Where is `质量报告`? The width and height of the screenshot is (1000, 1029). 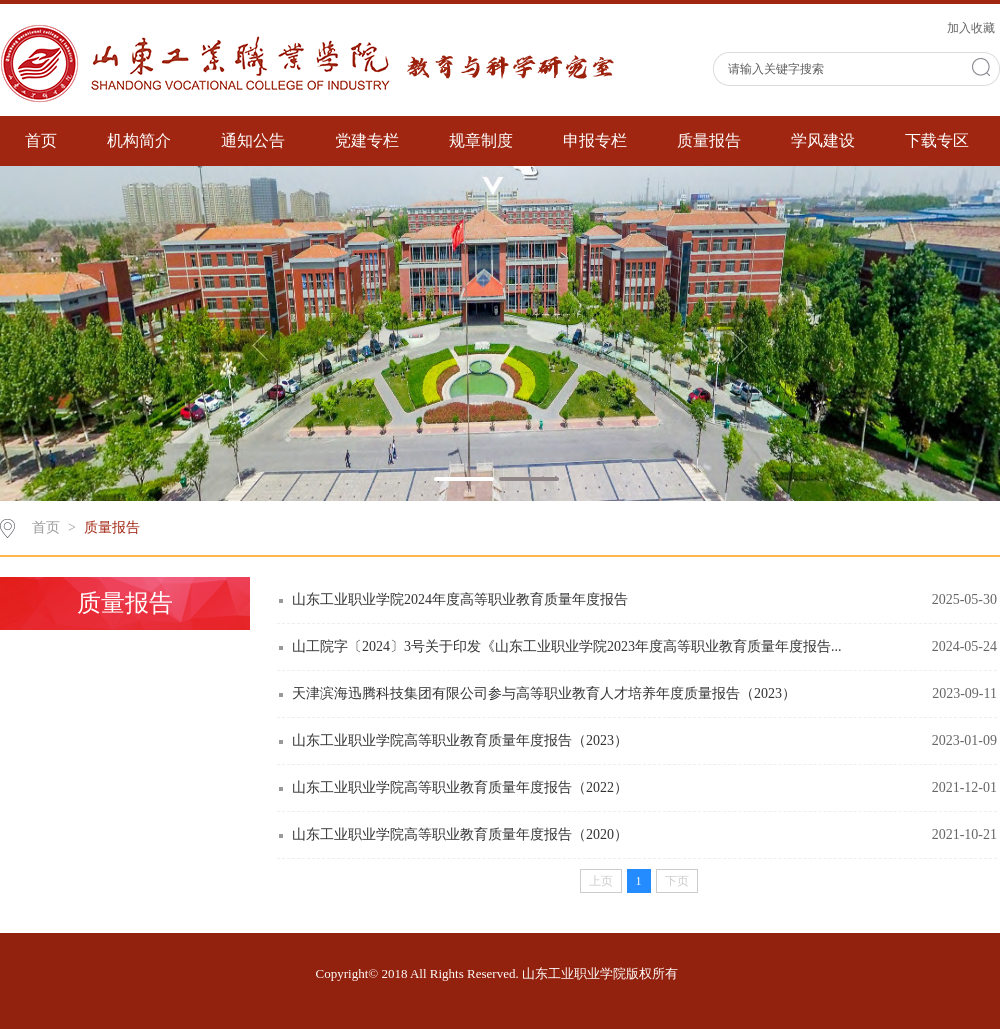
质量报告 is located at coordinates (709, 140).